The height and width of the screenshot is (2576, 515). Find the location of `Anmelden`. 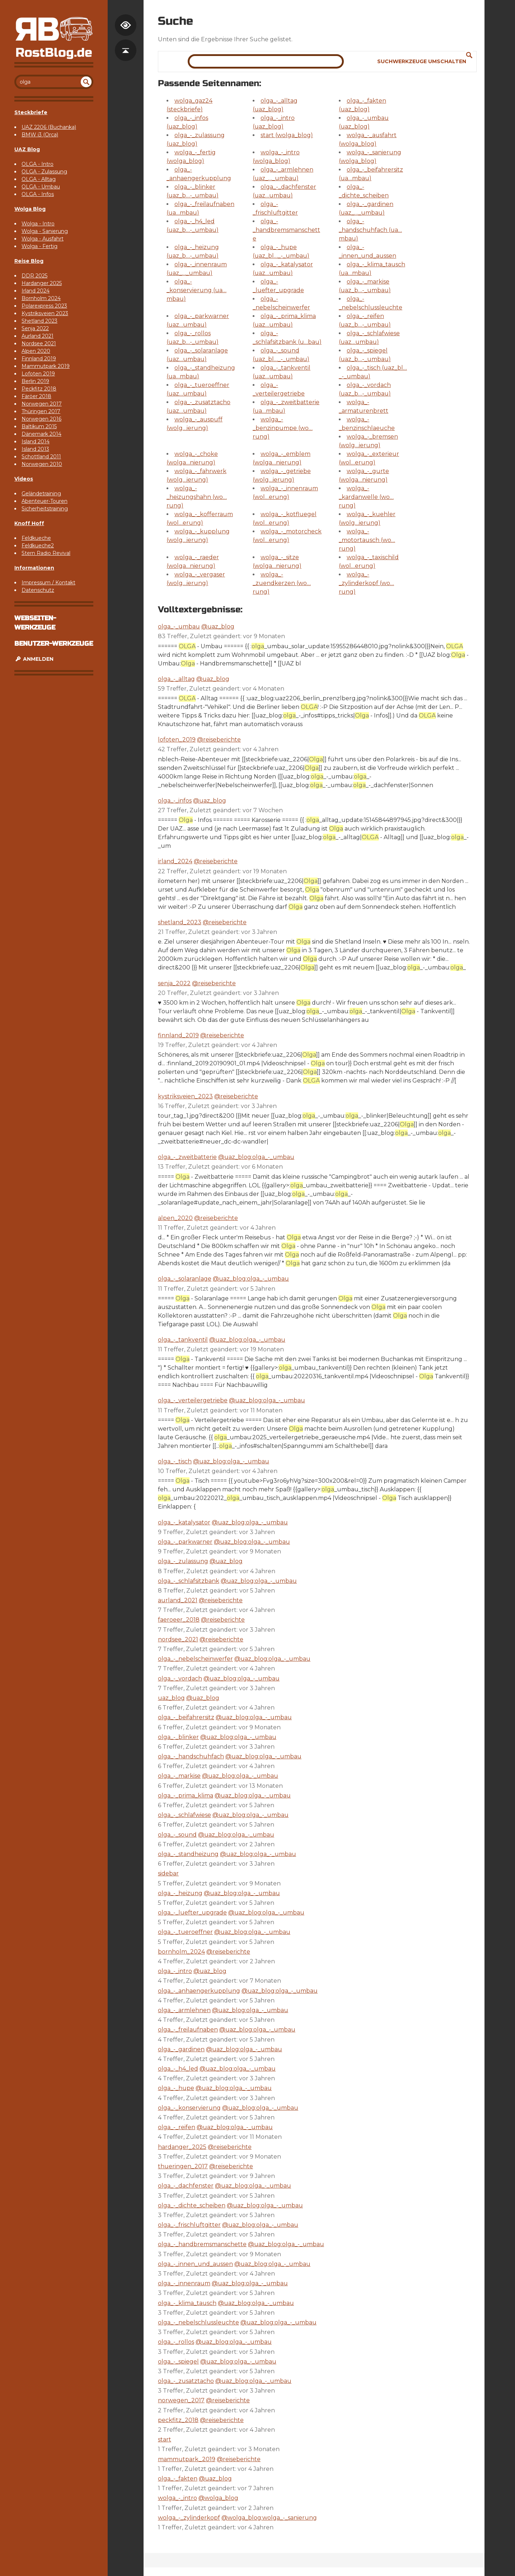

Anmelden is located at coordinates (33, 659).